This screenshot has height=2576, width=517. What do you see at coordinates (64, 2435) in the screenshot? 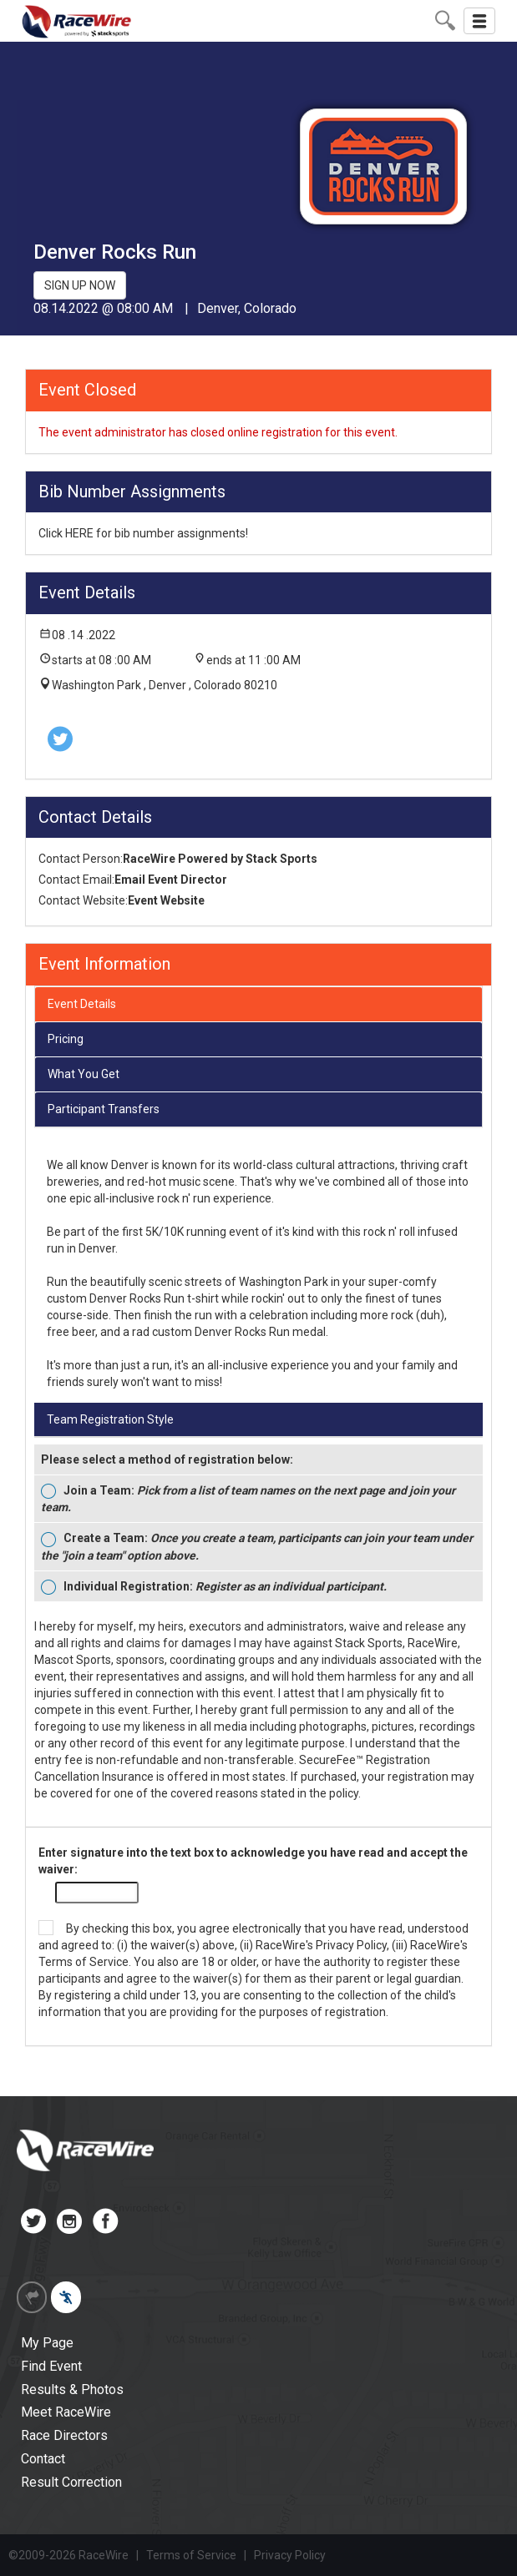
I see `Race Directors` at bounding box center [64, 2435].